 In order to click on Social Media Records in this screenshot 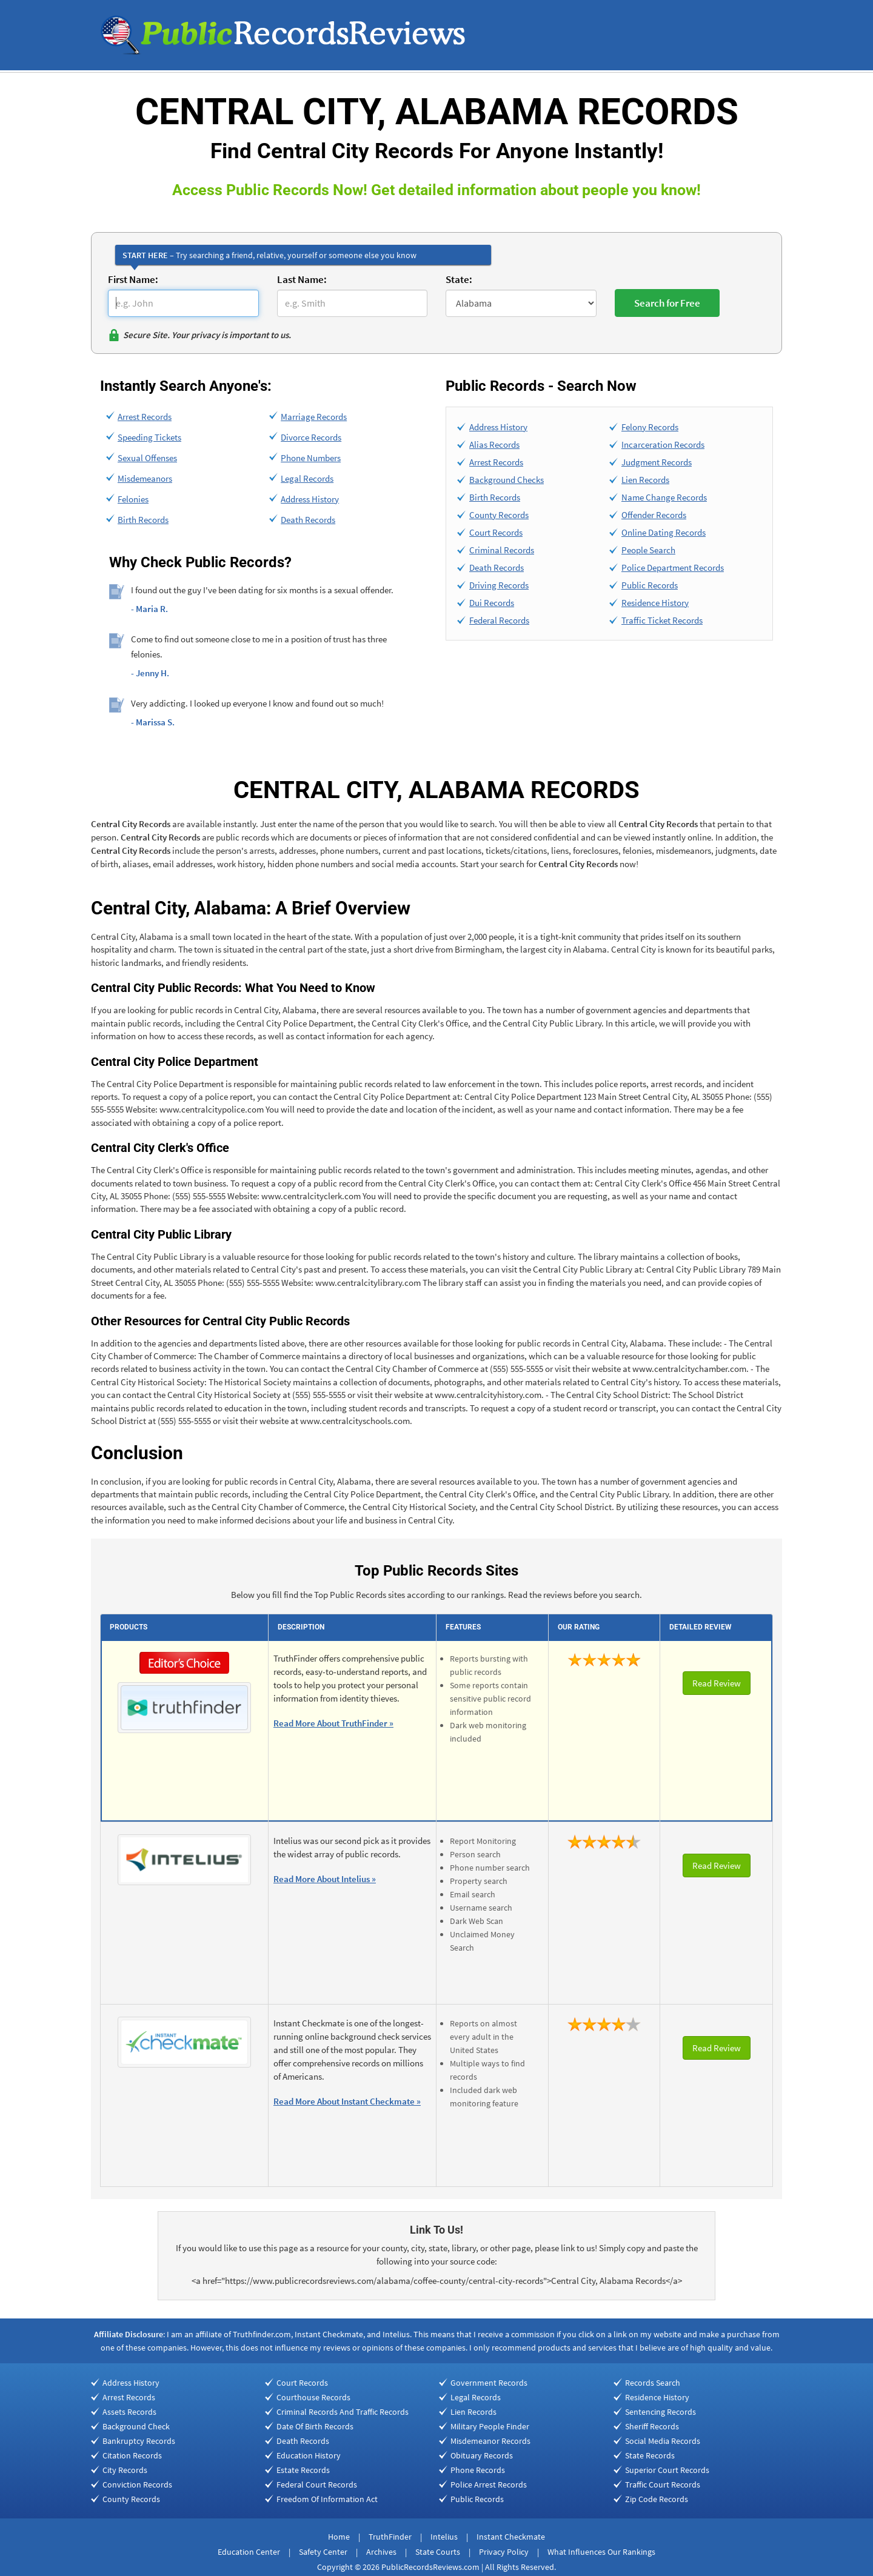, I will do `click(662, 2440)`.